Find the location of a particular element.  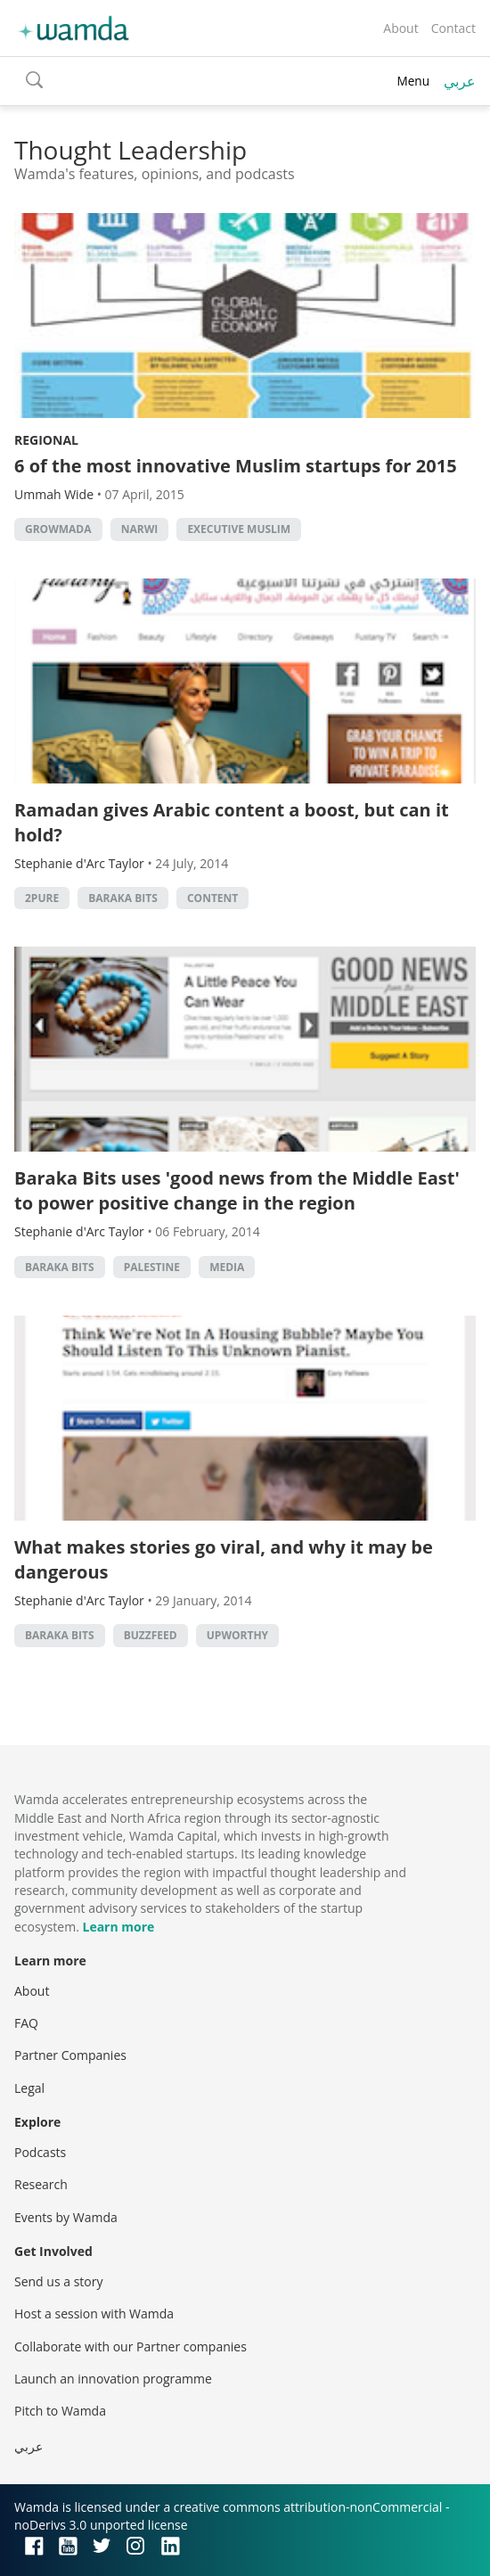

content is located at coordinates (212, 898).